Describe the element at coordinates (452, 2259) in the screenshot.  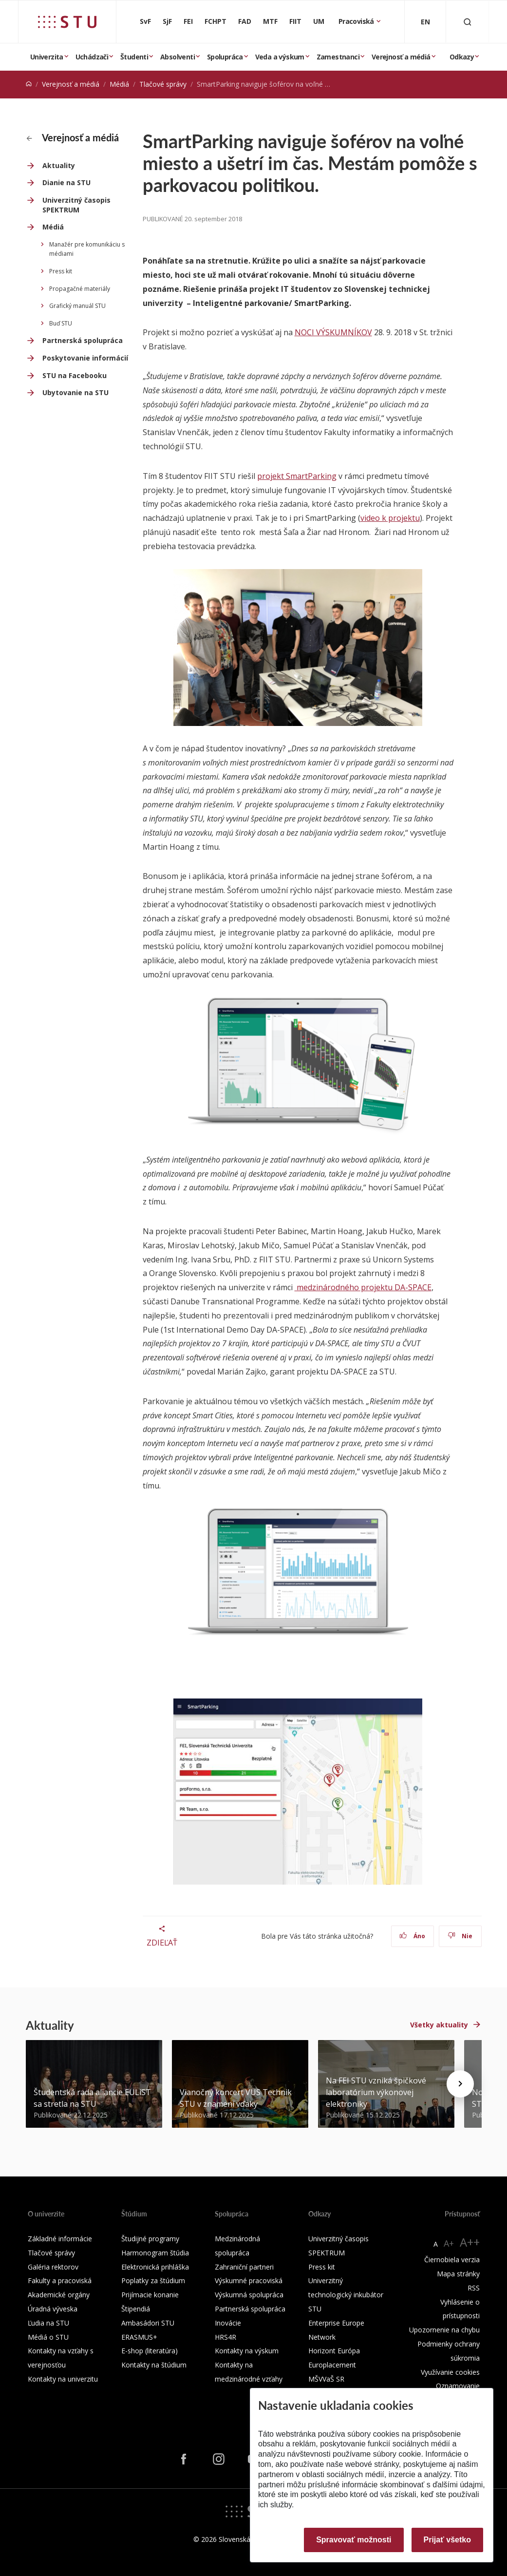
I see `Čiernobiela verzia` at that location.